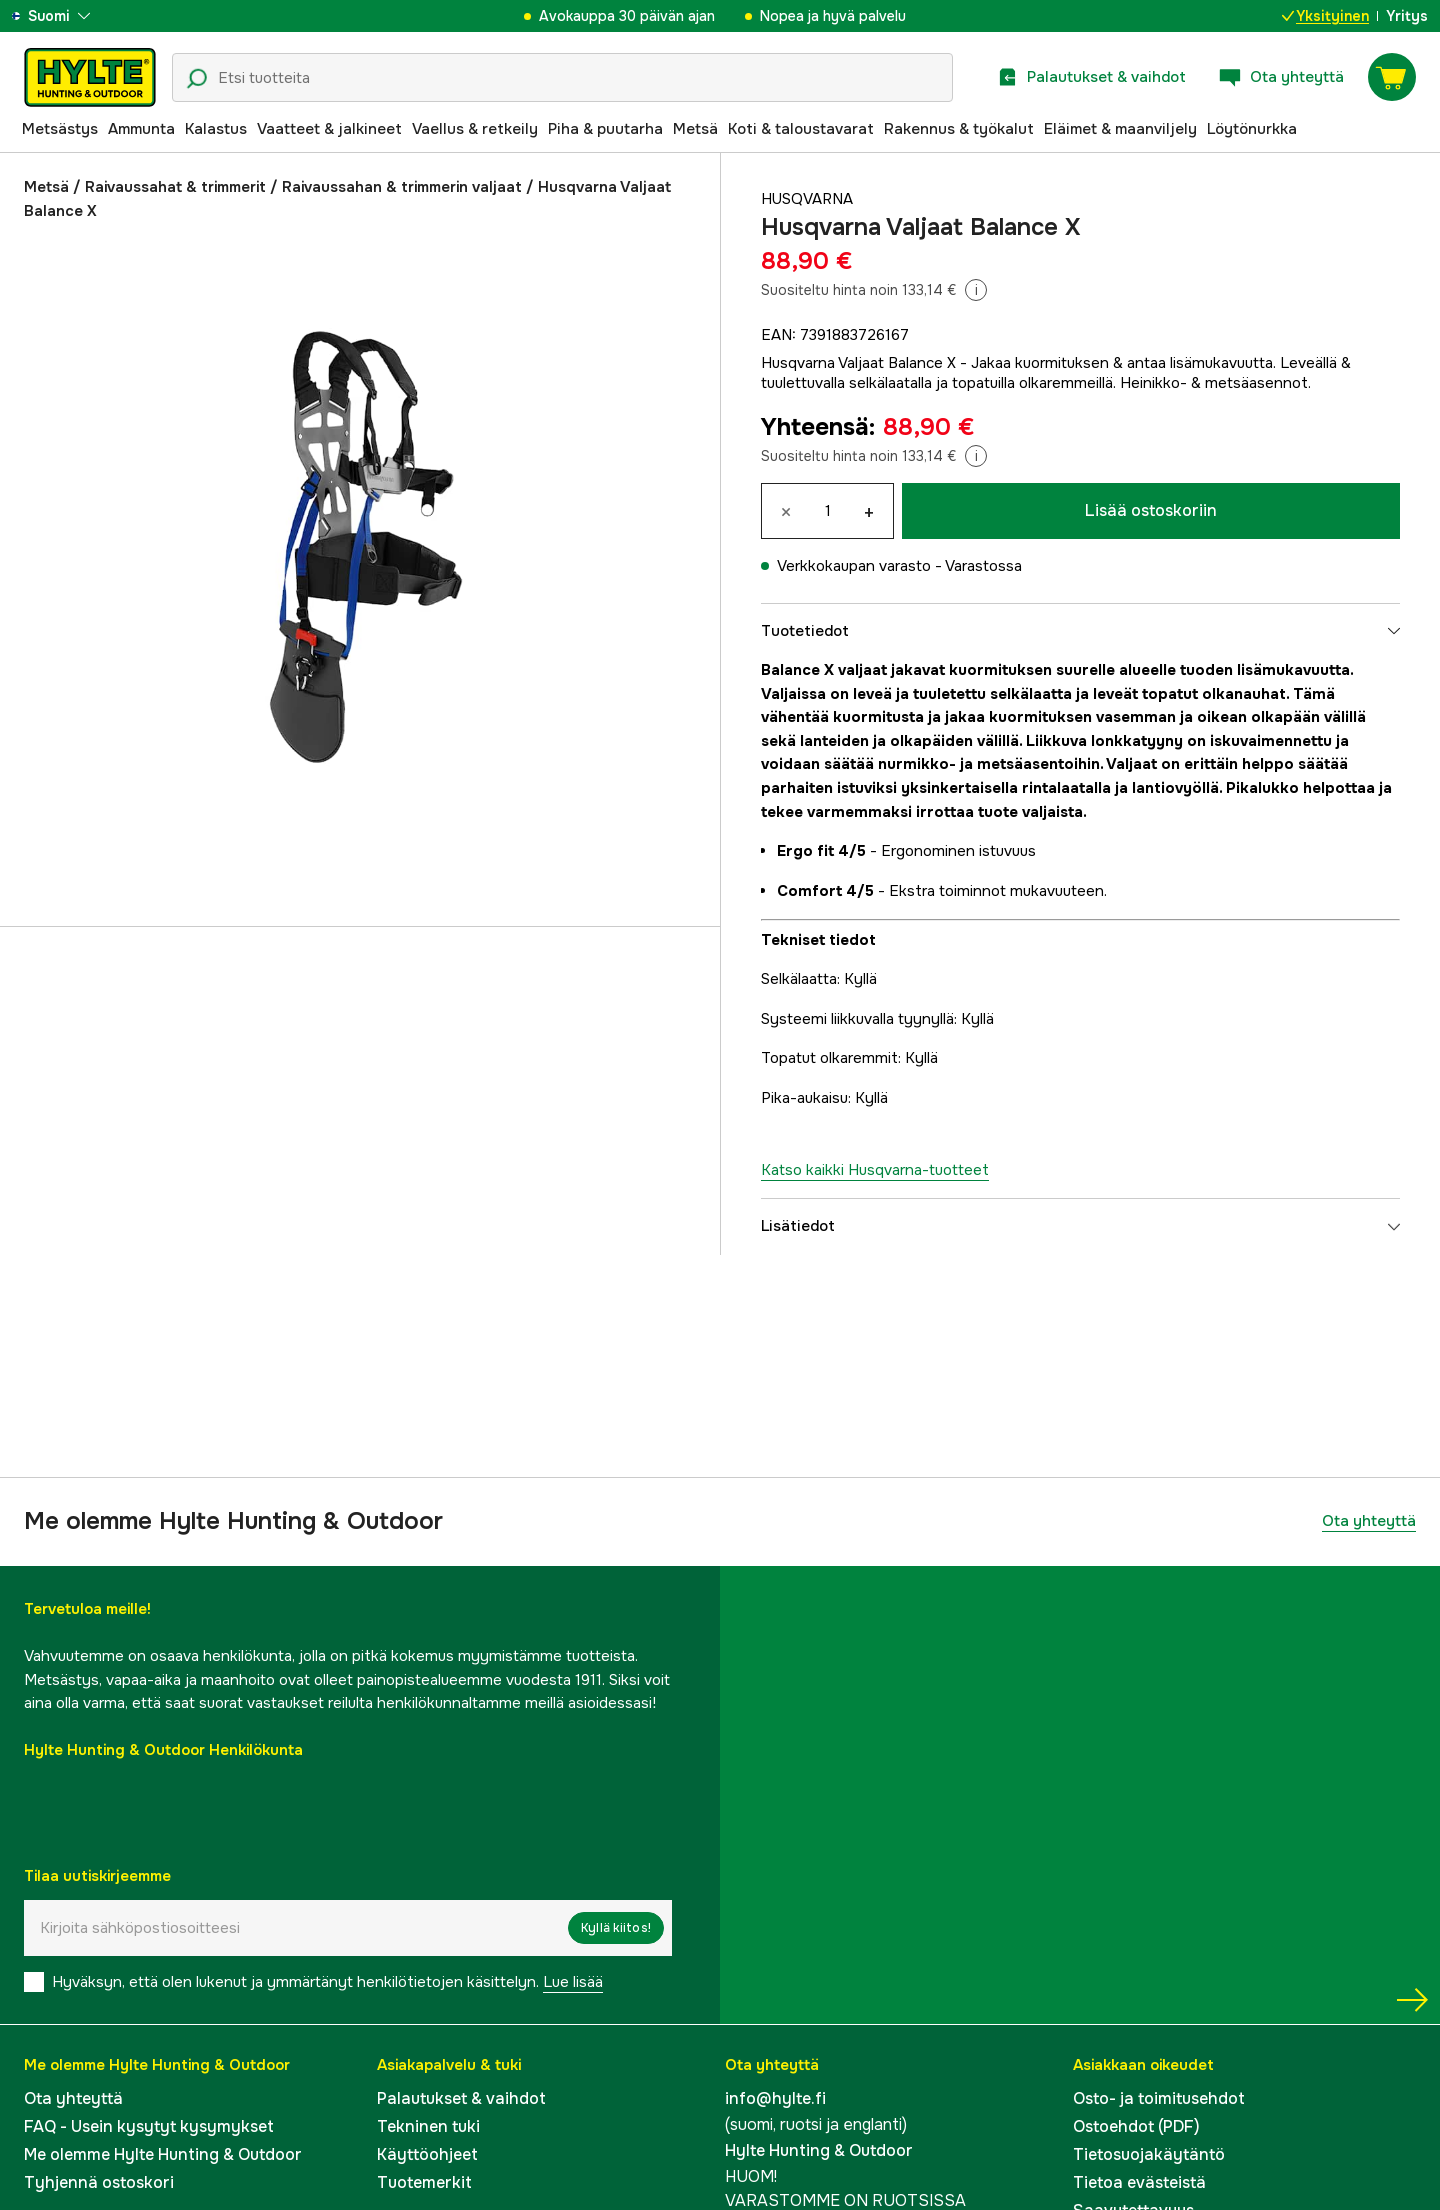 The image size is (1440, 2210). Describe the element at coordinates (1120, 129) in the screenshot. I see `Eläimet & maanviljely` at that location.